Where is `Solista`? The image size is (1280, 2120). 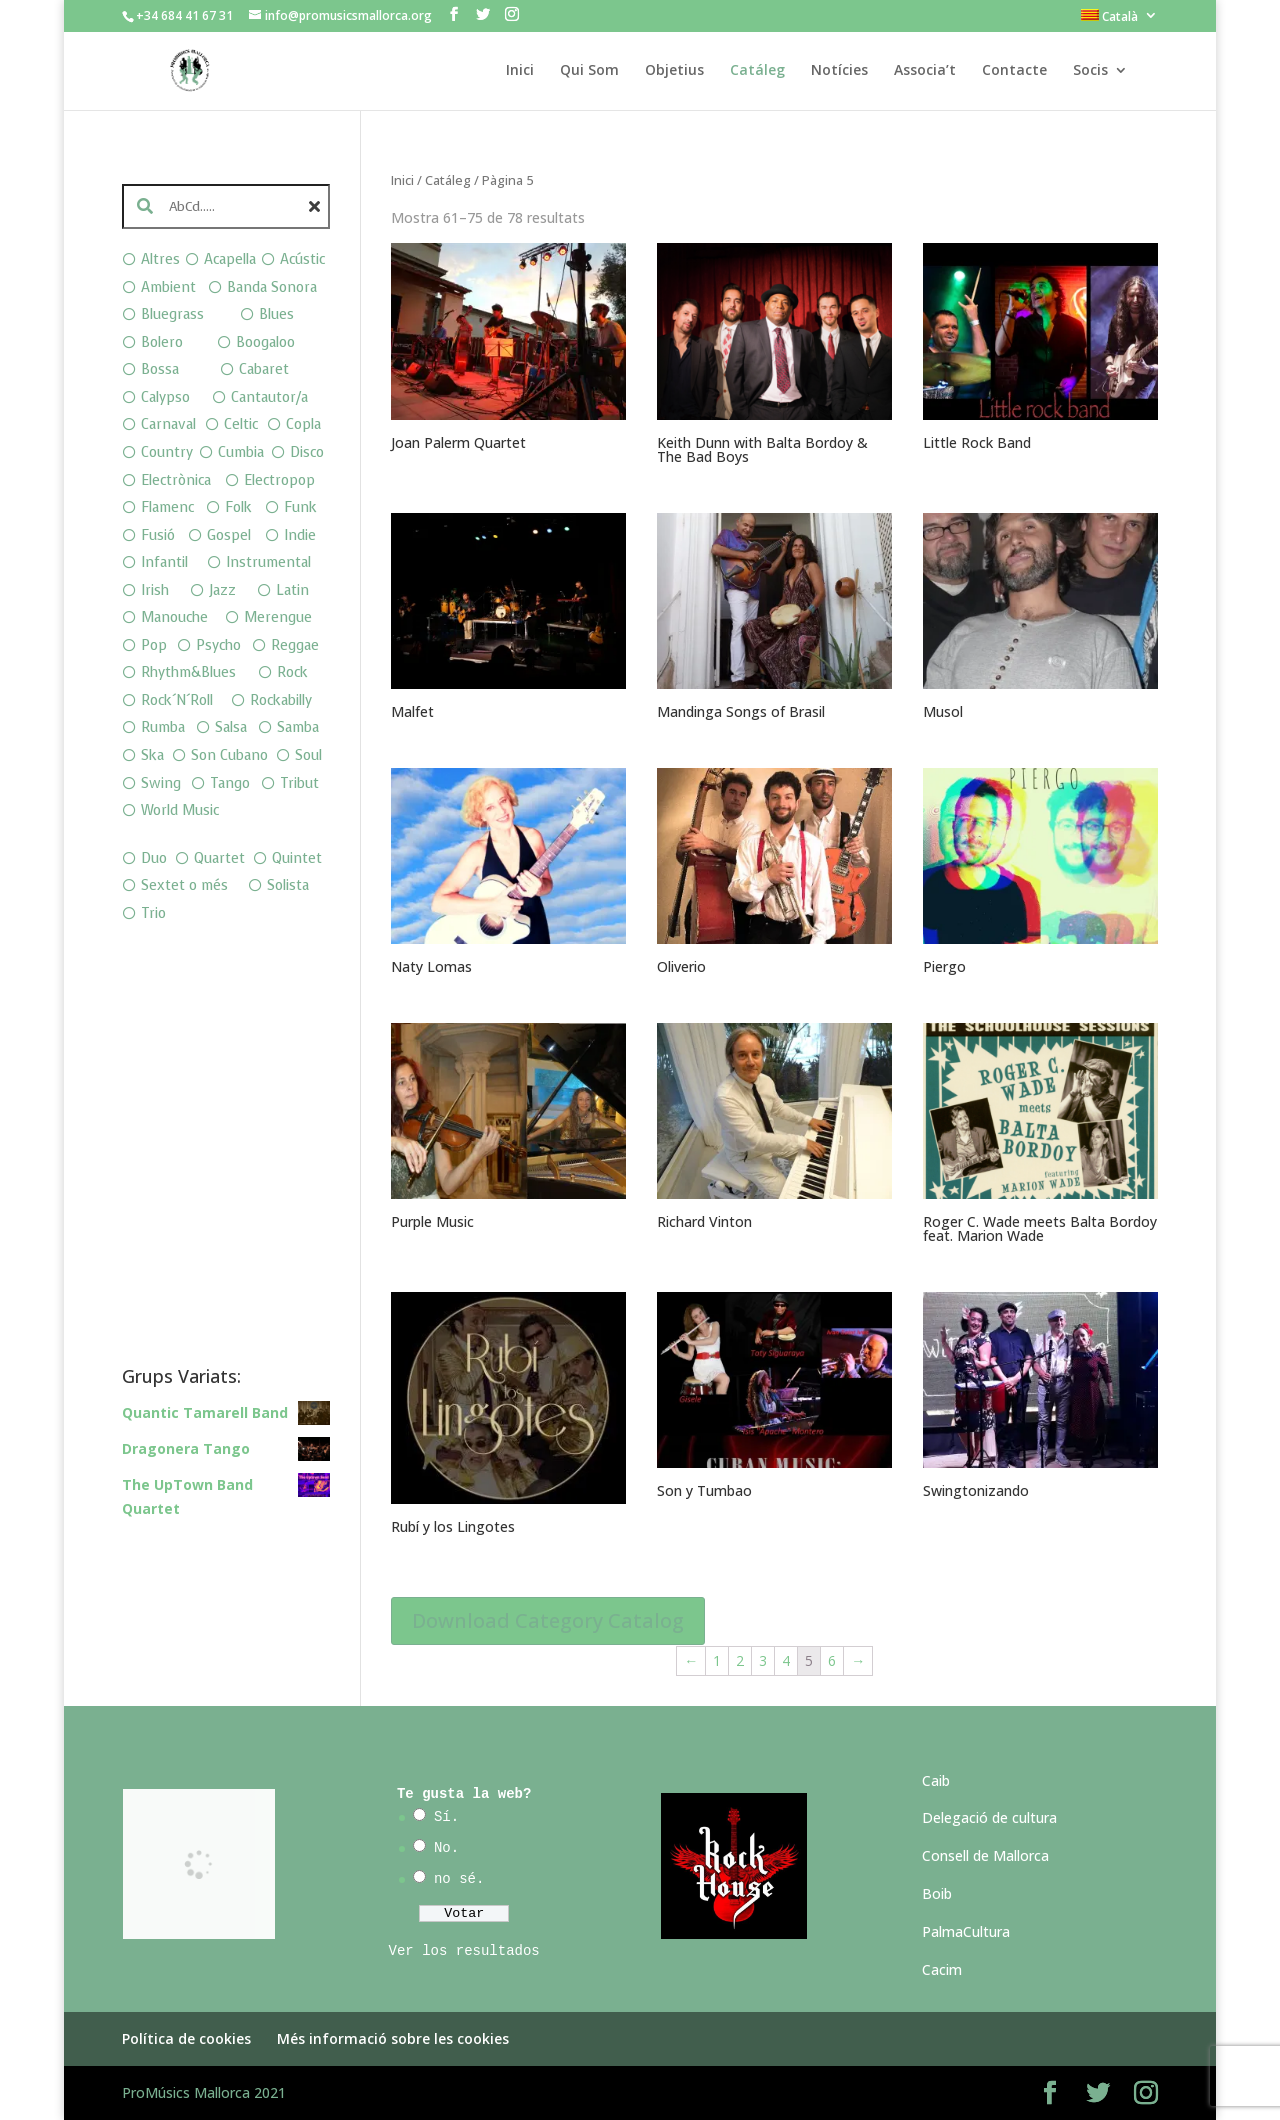
Solista is located at coordinates (288, 885).